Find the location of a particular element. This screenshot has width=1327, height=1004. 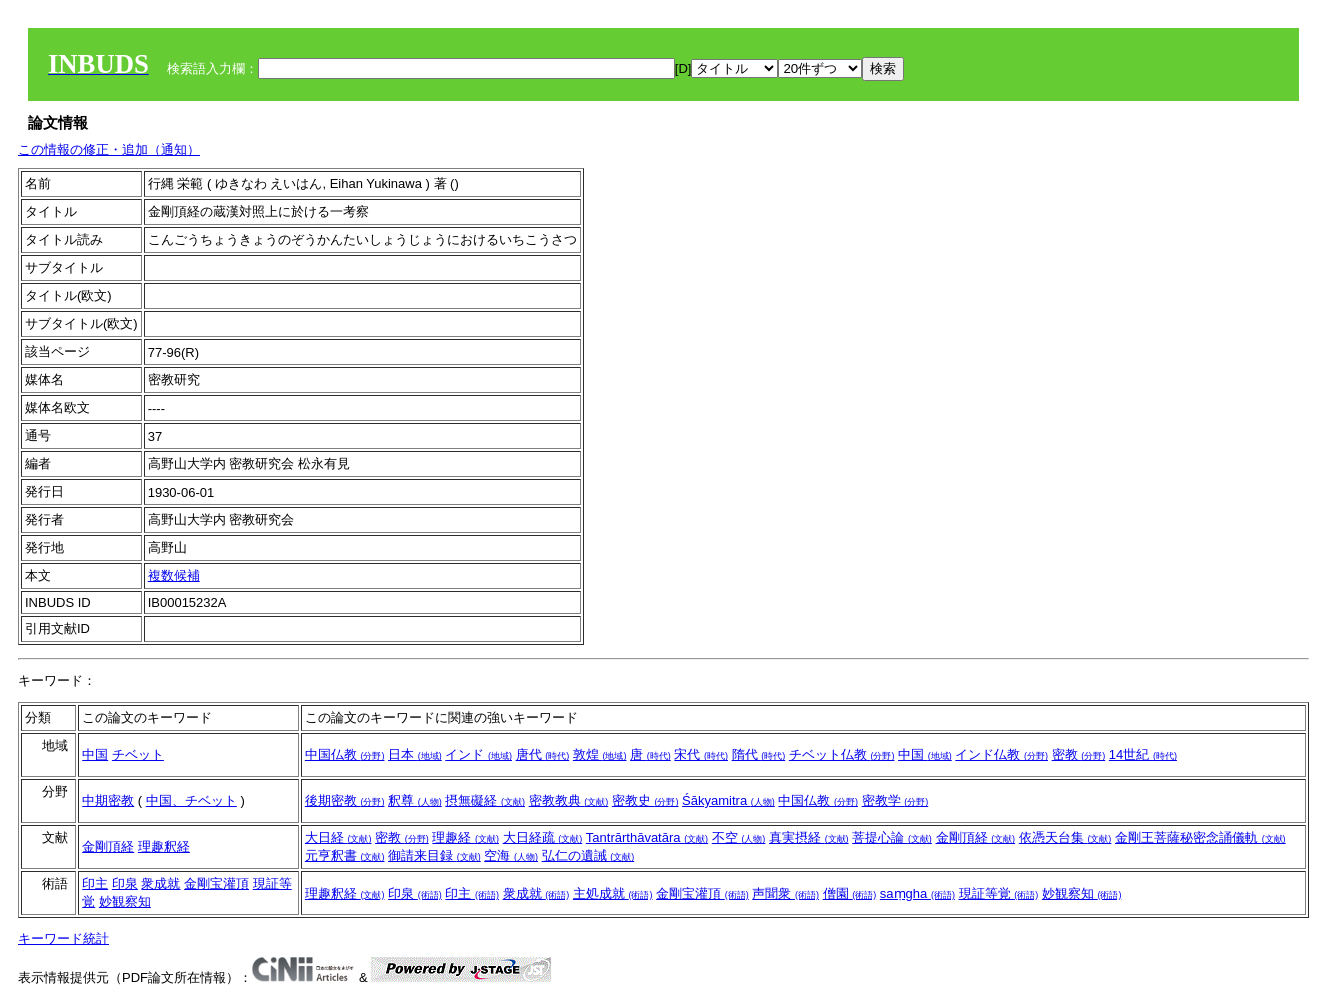

複数候補 is located at coordinates (174, 575).